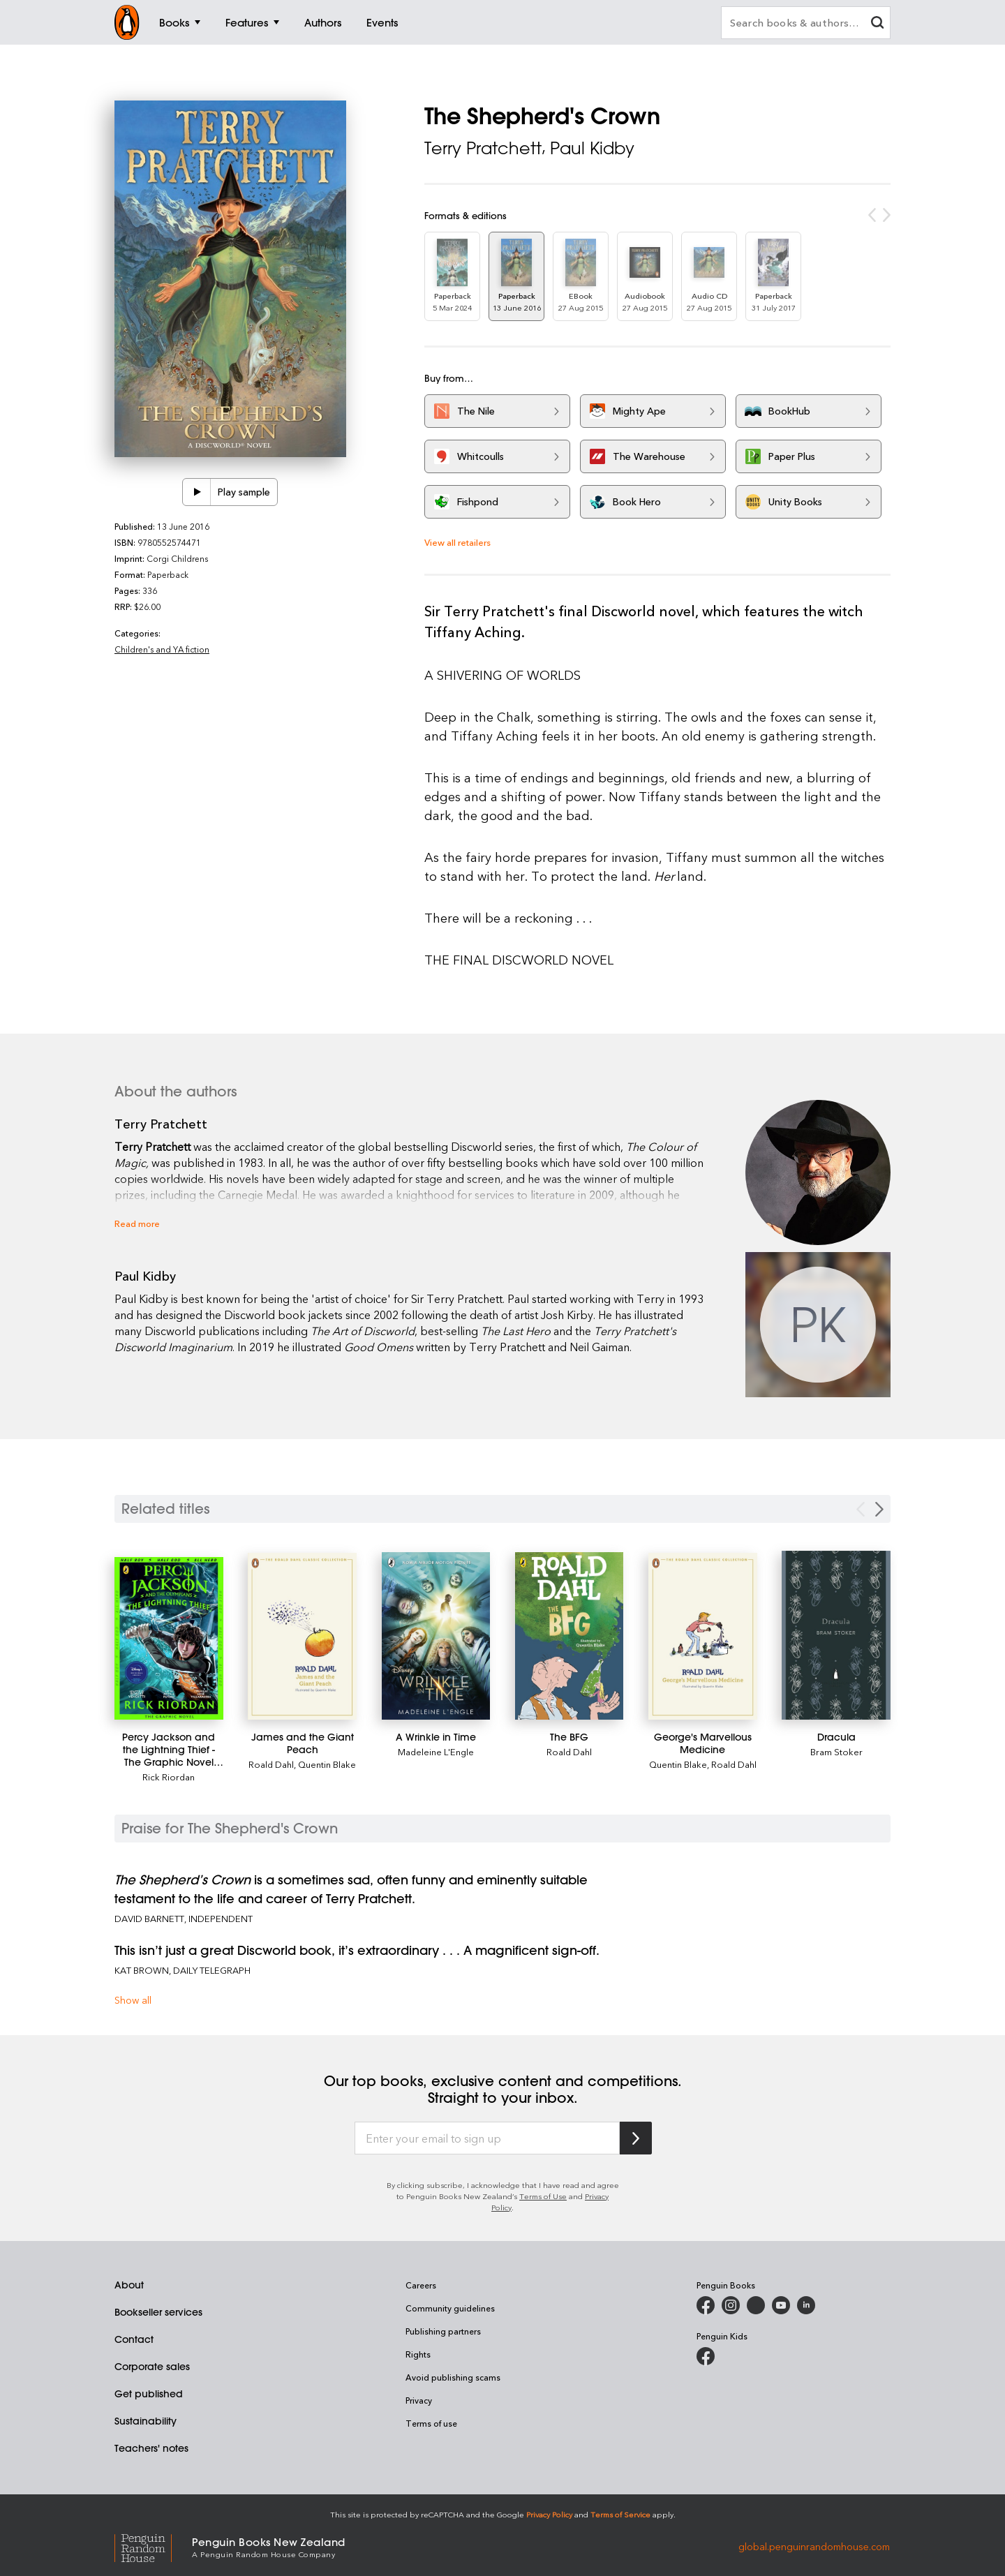 Image resolution: width=1005 pixels, height=2576 pixels. I want to click on Read more, so click(137, 1223).